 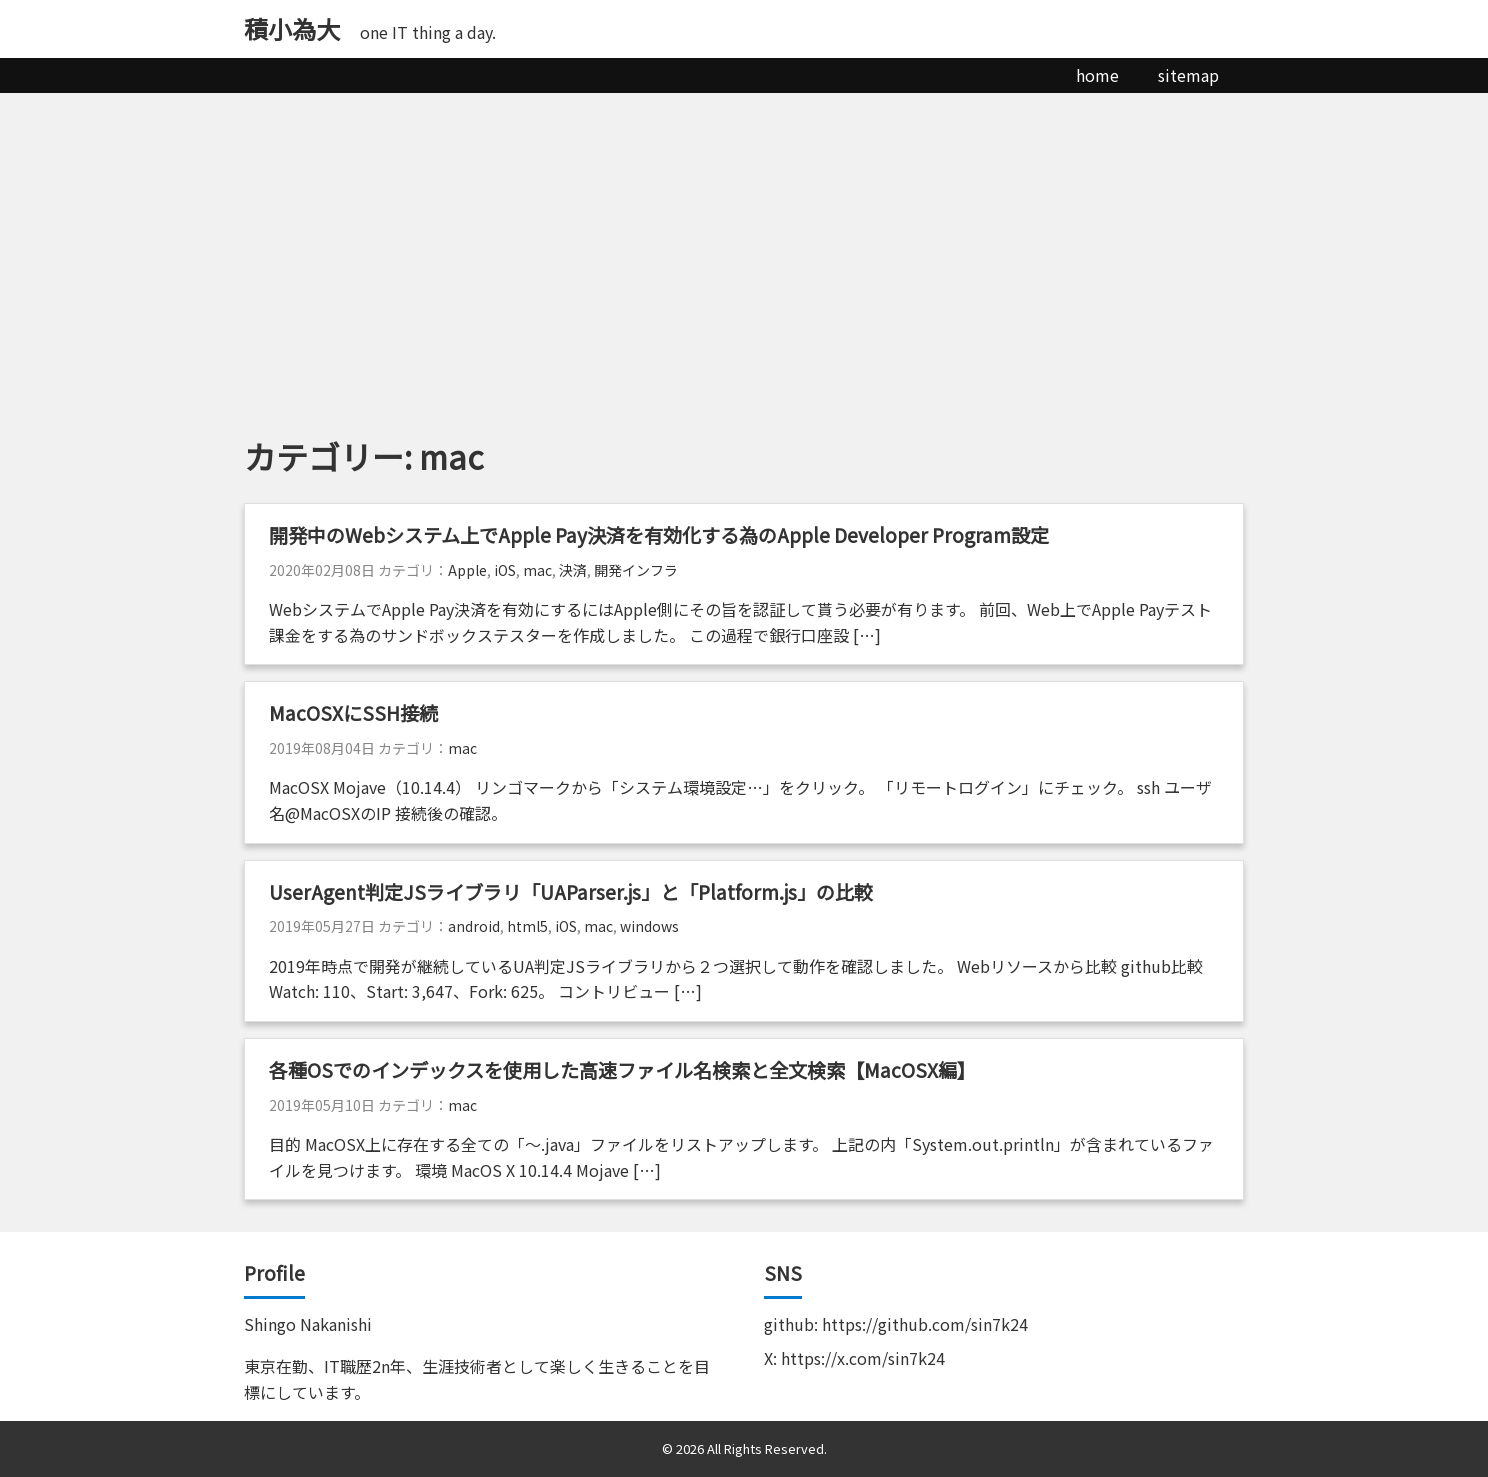 I want to click on 開発インフラ, so click(x=636, y=570).